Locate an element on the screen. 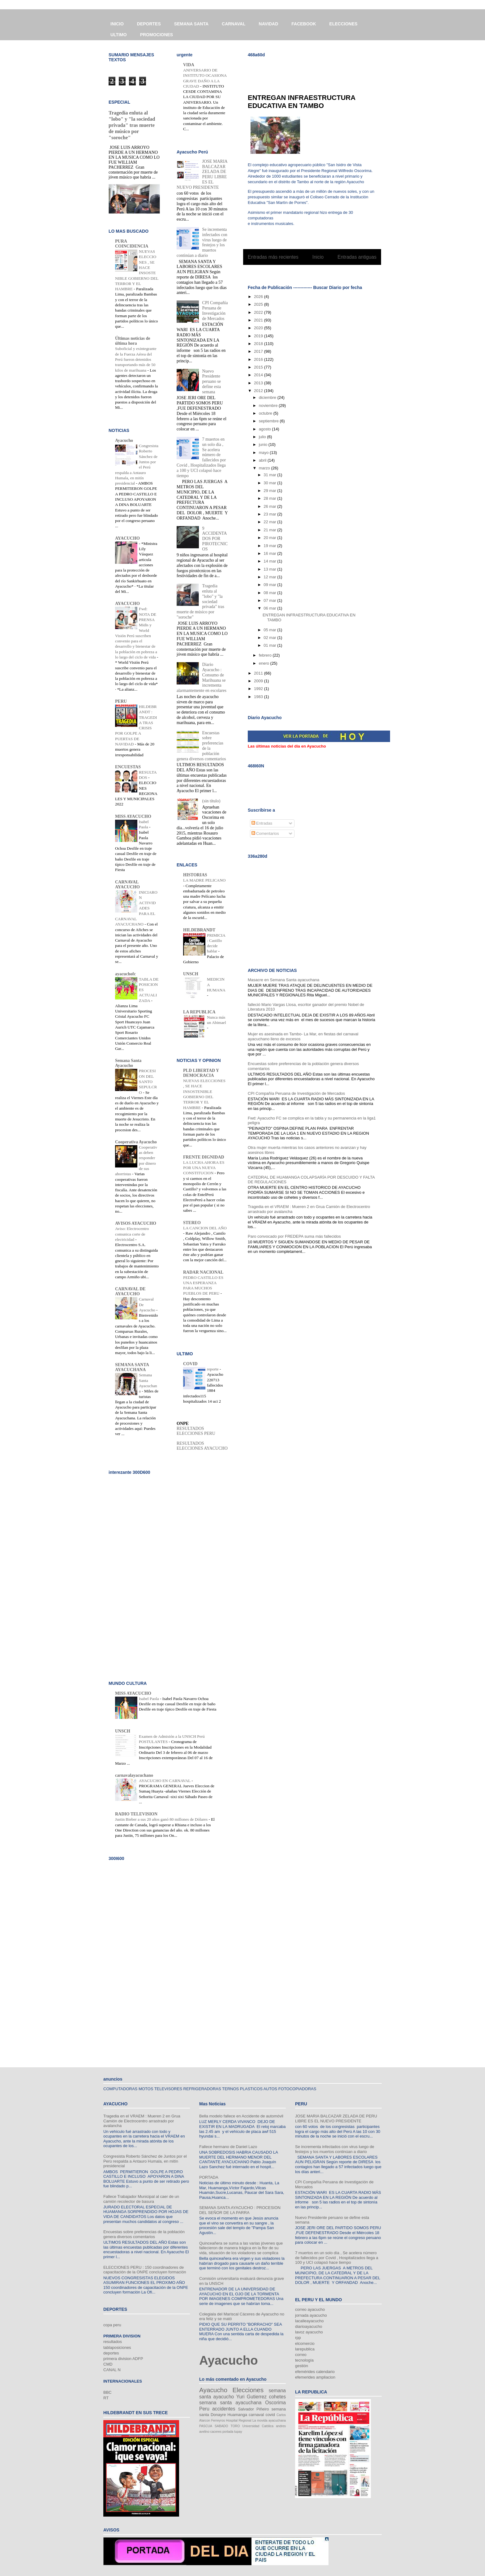 The height and width of the screenshot is (2576, 485). 2014 is located at coordinates (259, 375).